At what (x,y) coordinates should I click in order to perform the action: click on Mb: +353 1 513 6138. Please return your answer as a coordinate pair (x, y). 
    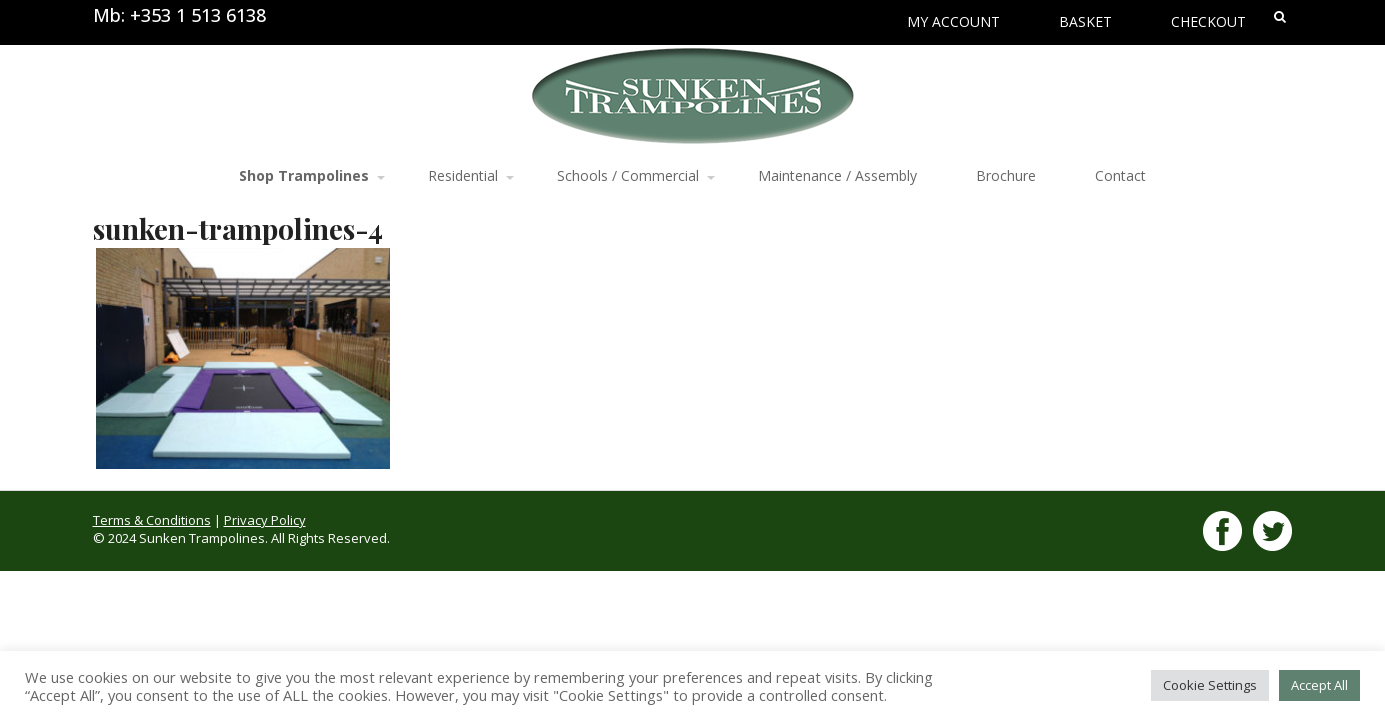
    Looking at the image, I should click on (179, 15).